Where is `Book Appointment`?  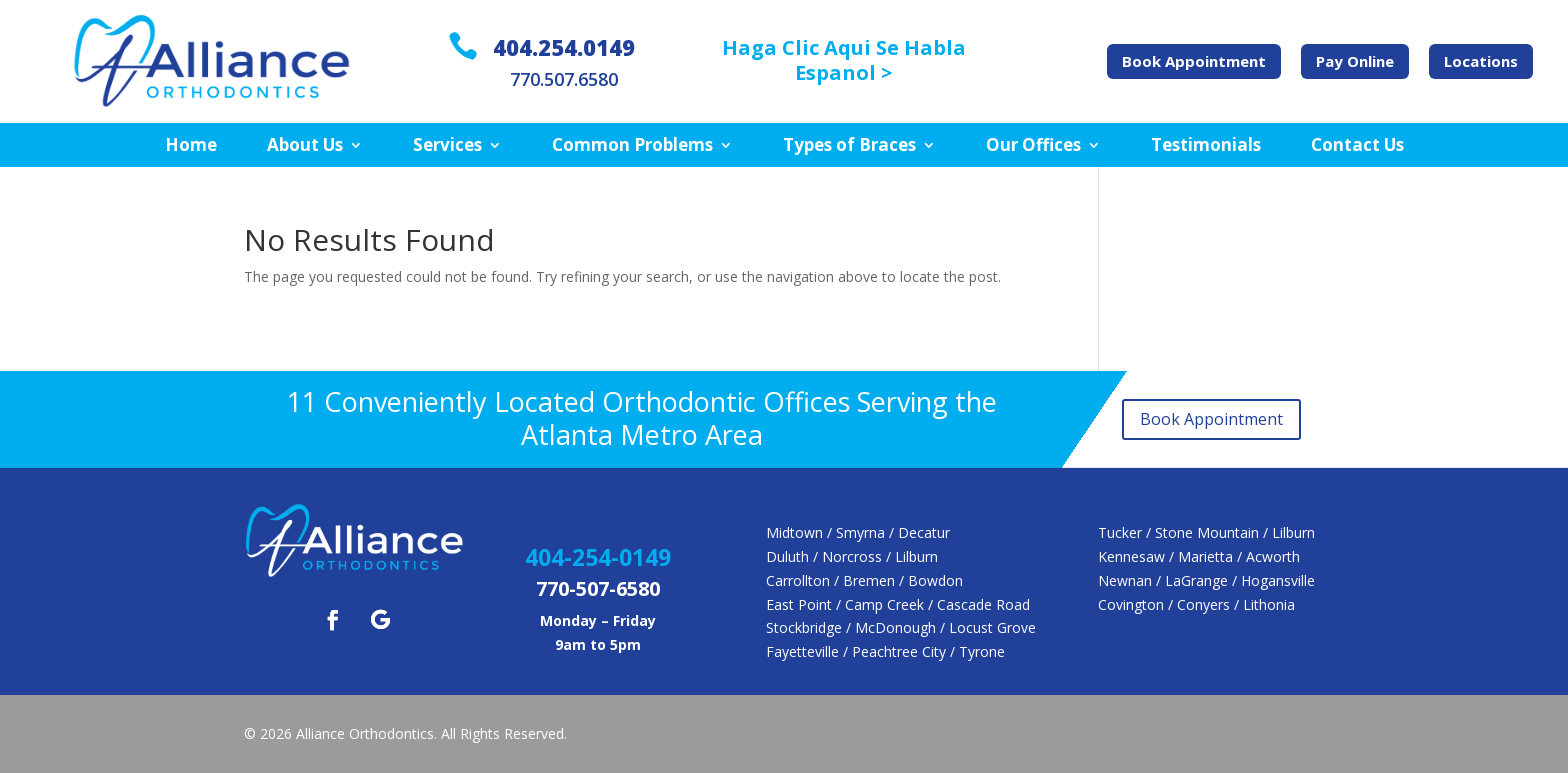
Book Appointment is located at coordinates (1194, 61).